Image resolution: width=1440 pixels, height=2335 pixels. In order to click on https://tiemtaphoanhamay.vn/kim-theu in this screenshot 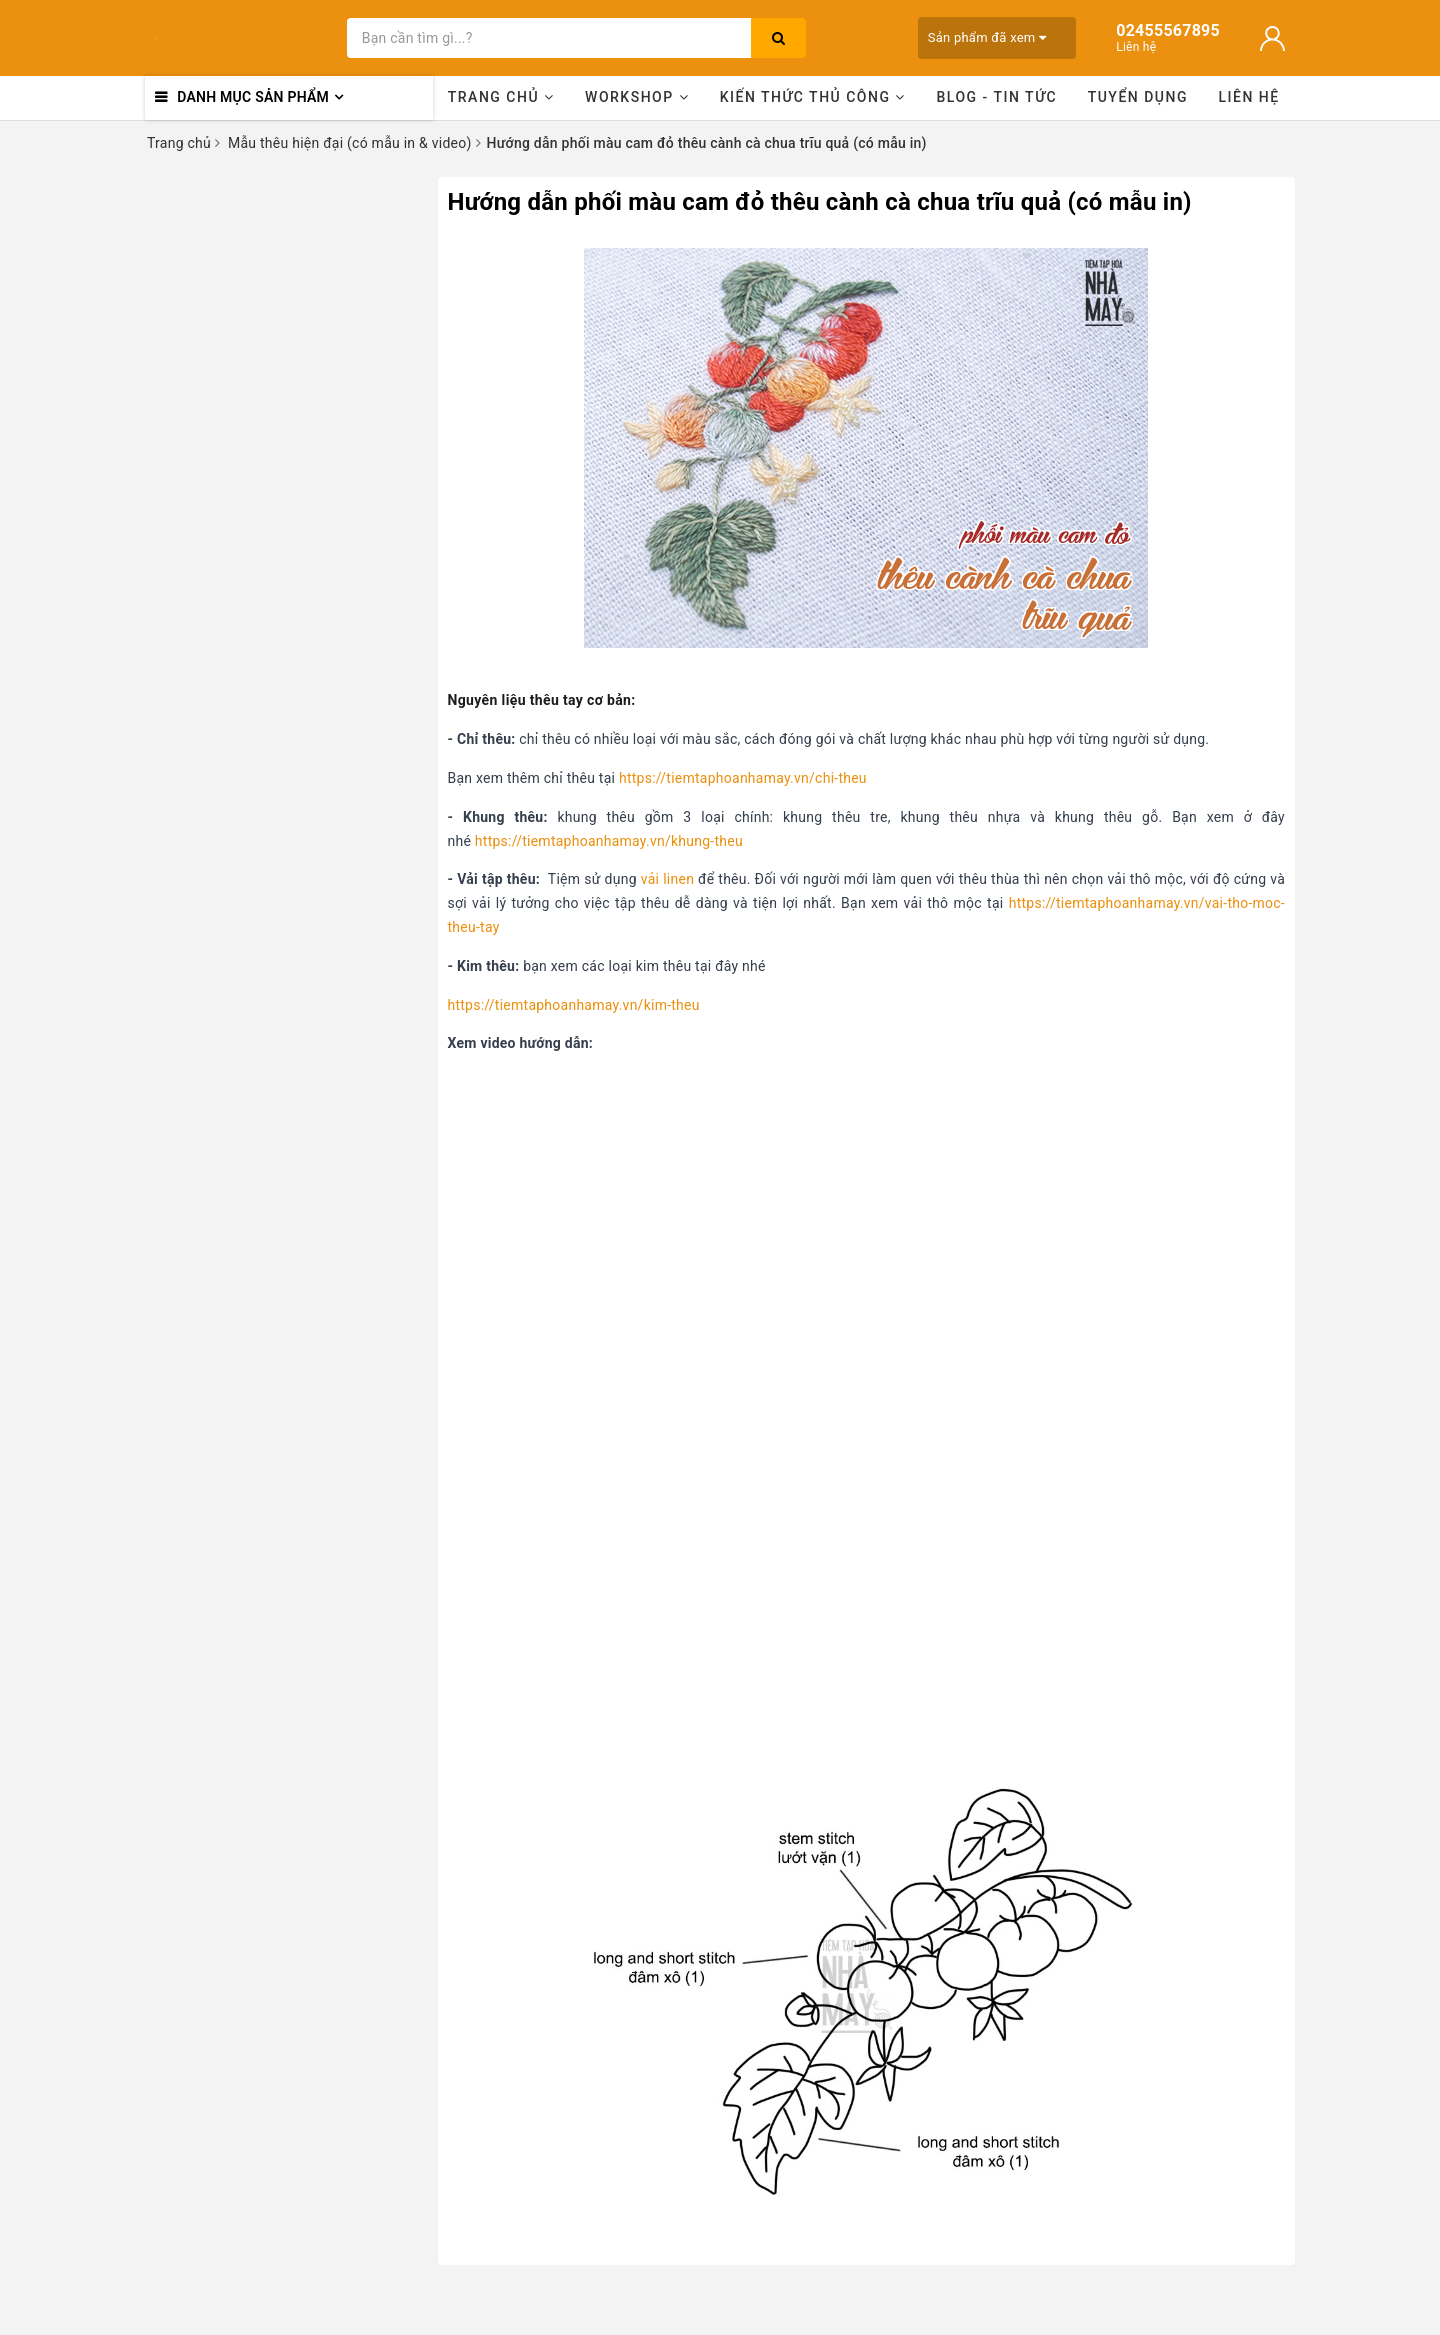, I will do `click(574, 1005)`.